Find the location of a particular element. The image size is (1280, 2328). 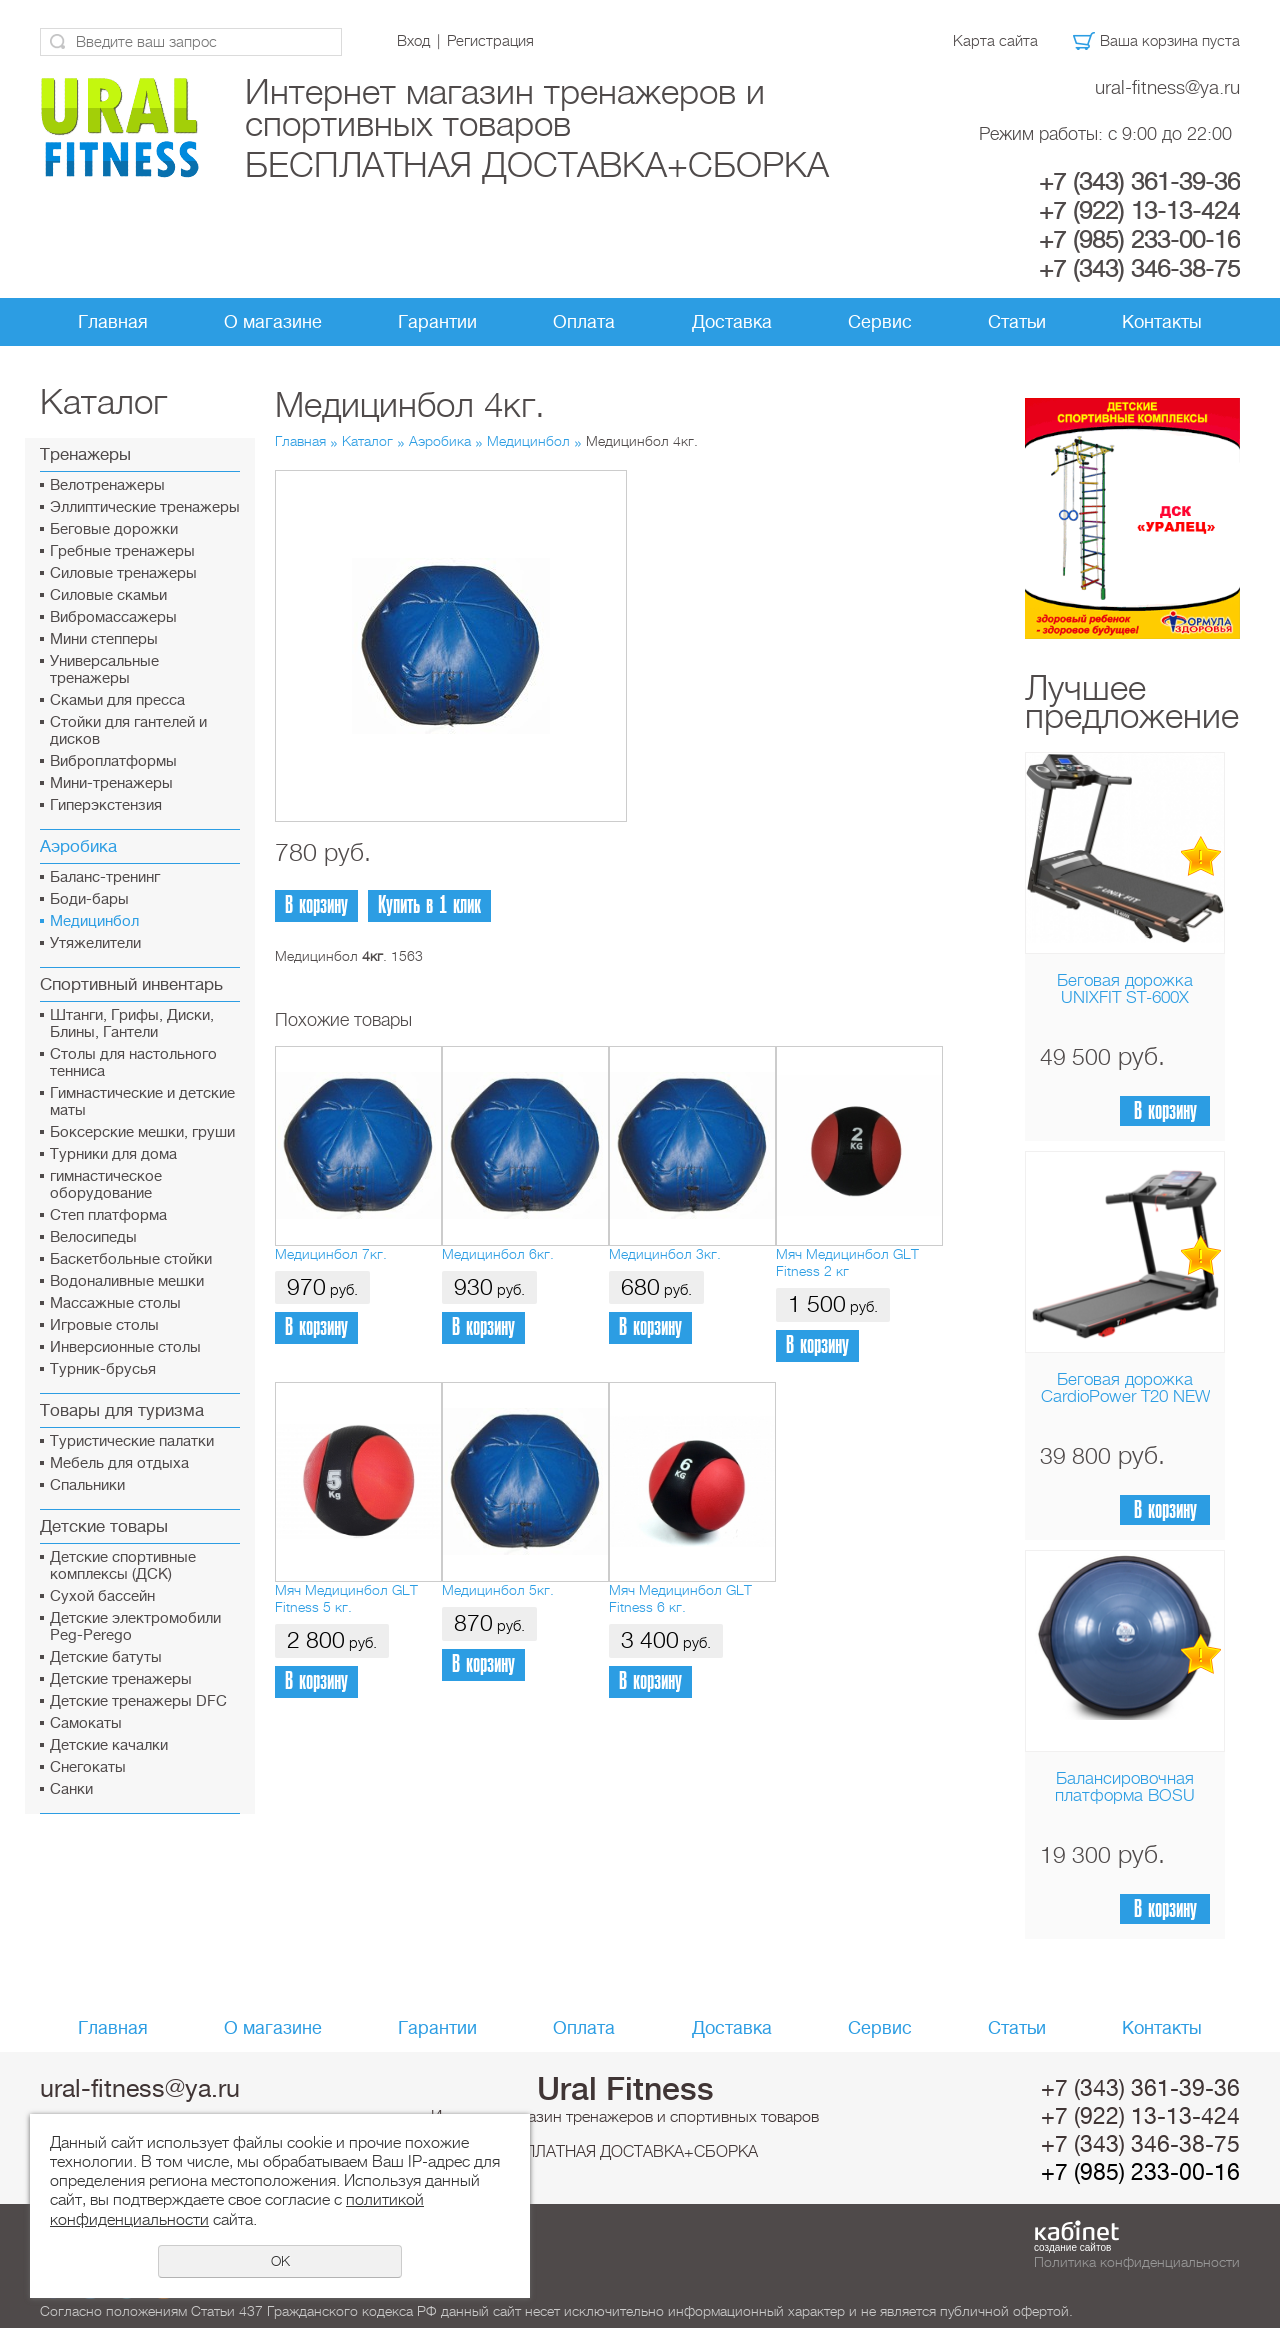

Медицинбол is located at coordinates (94, 921).